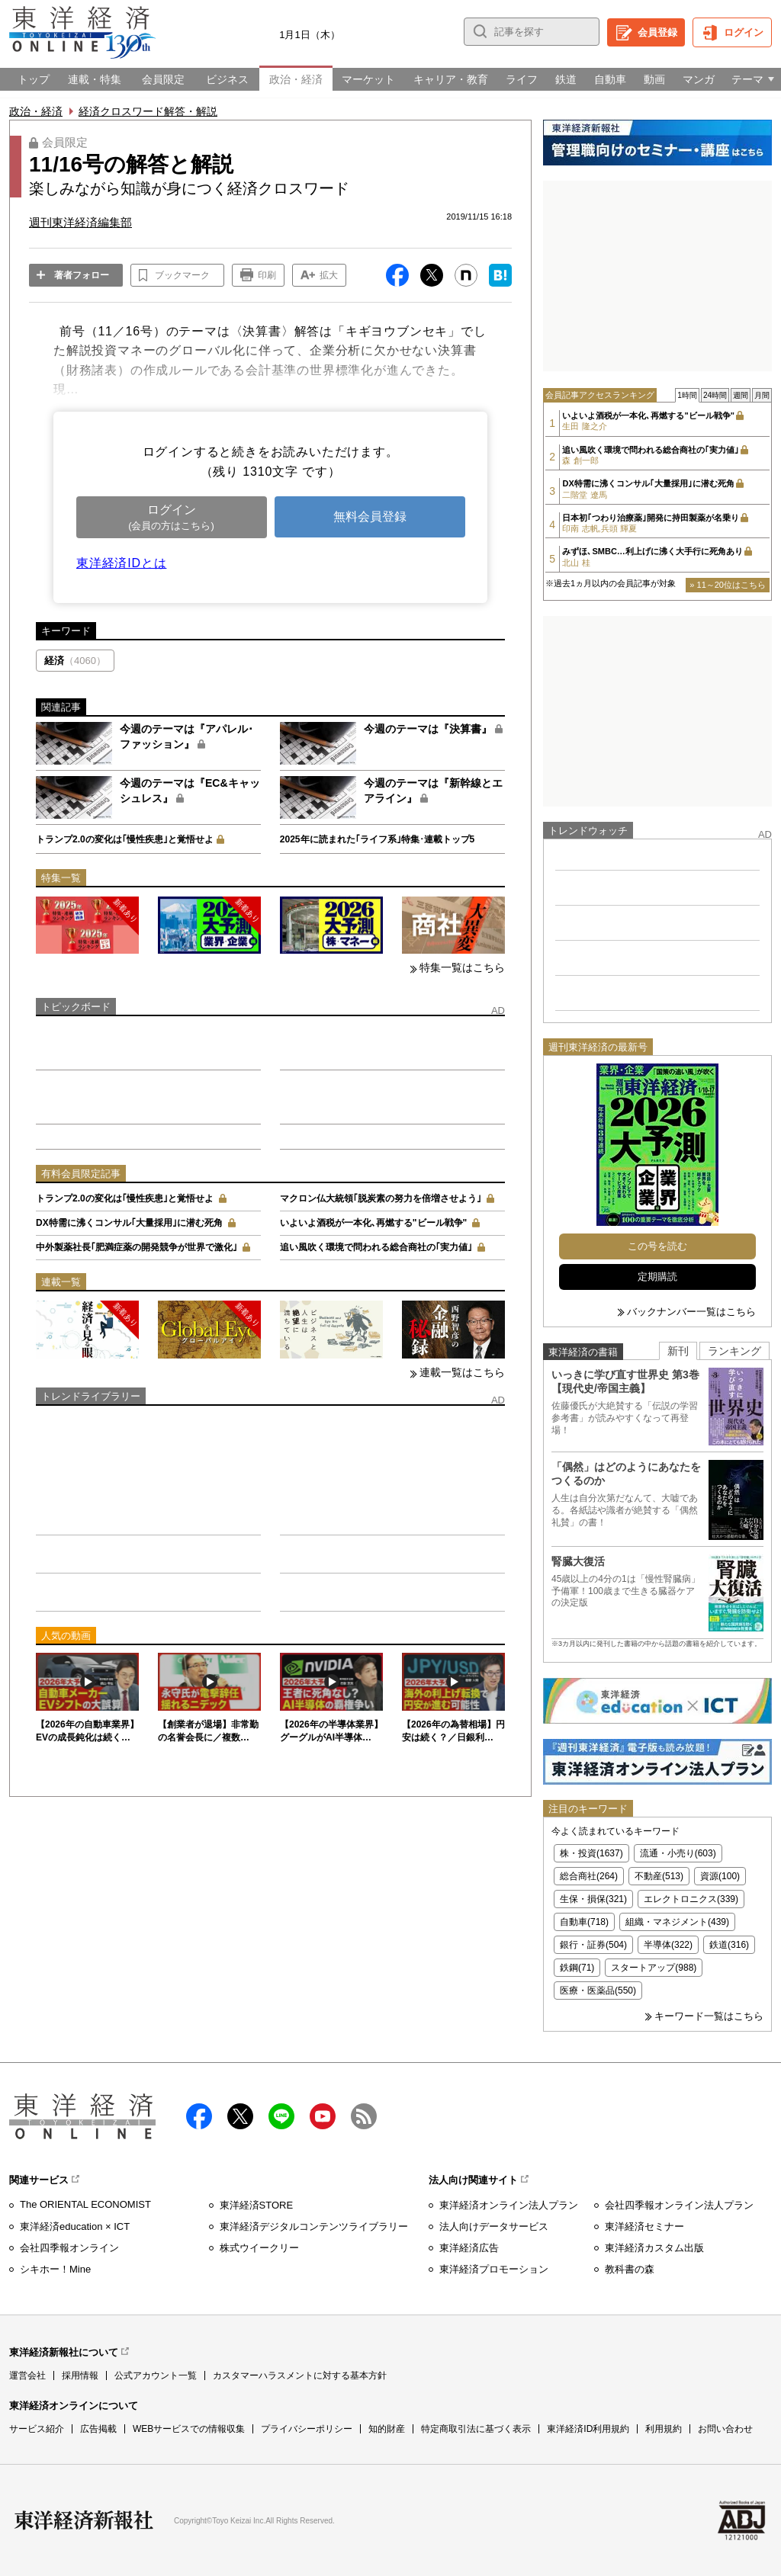  Describe the element at coordinates (508, 2205) in the screenshot. I see `東洋経済オンライン法人プラン` at that location.